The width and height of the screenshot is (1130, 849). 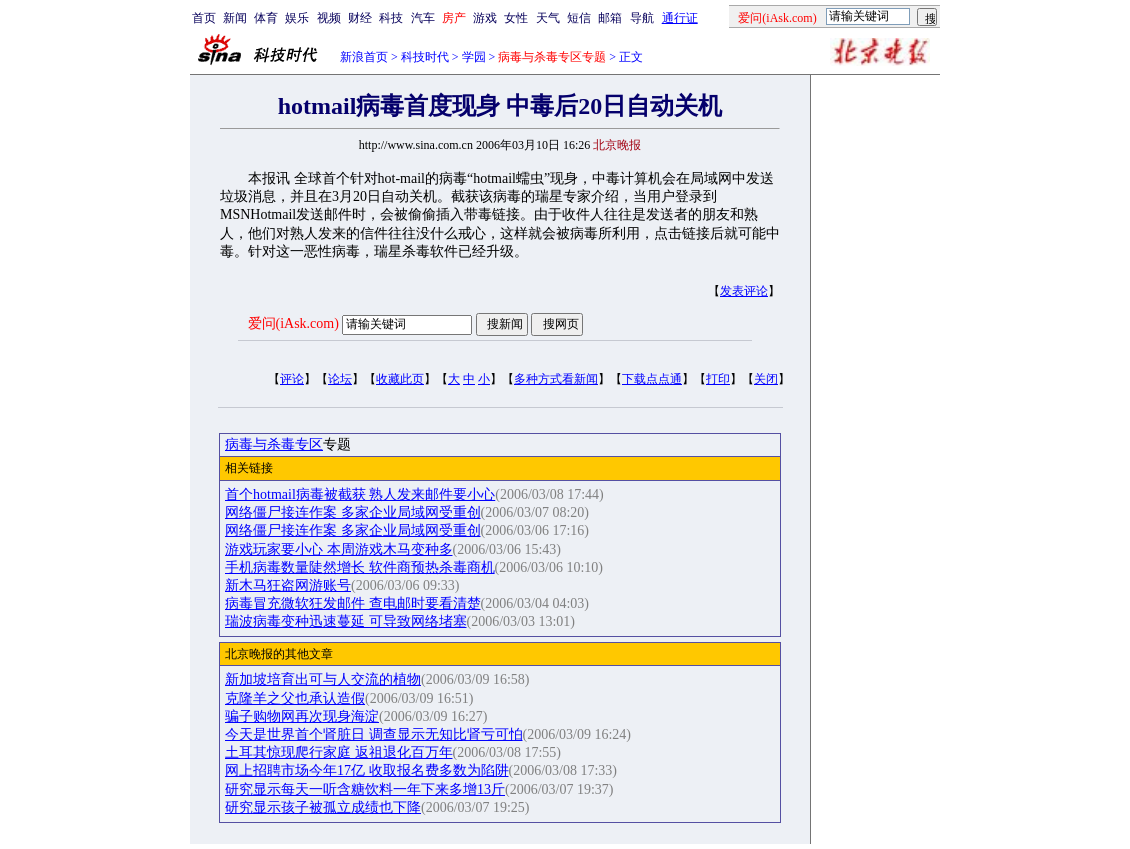 I want to click on 评论, so click(x=292, y=379).